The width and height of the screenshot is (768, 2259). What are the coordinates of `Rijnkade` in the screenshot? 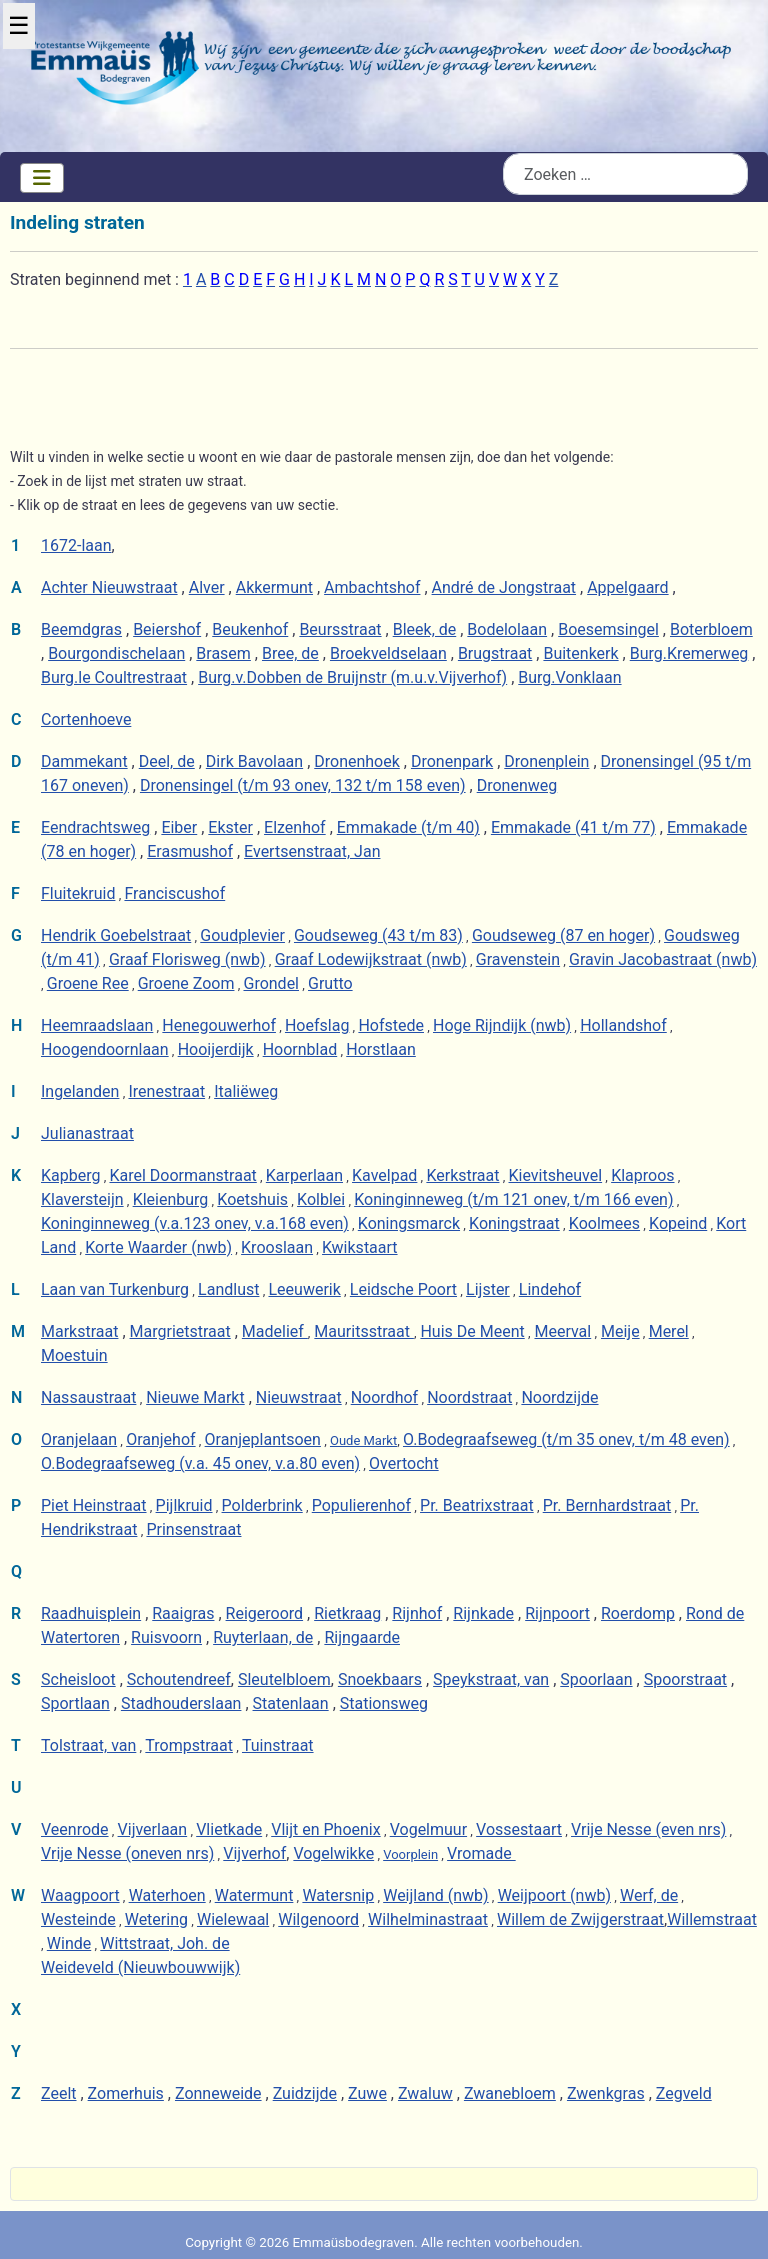 It's located at (483, 1613).